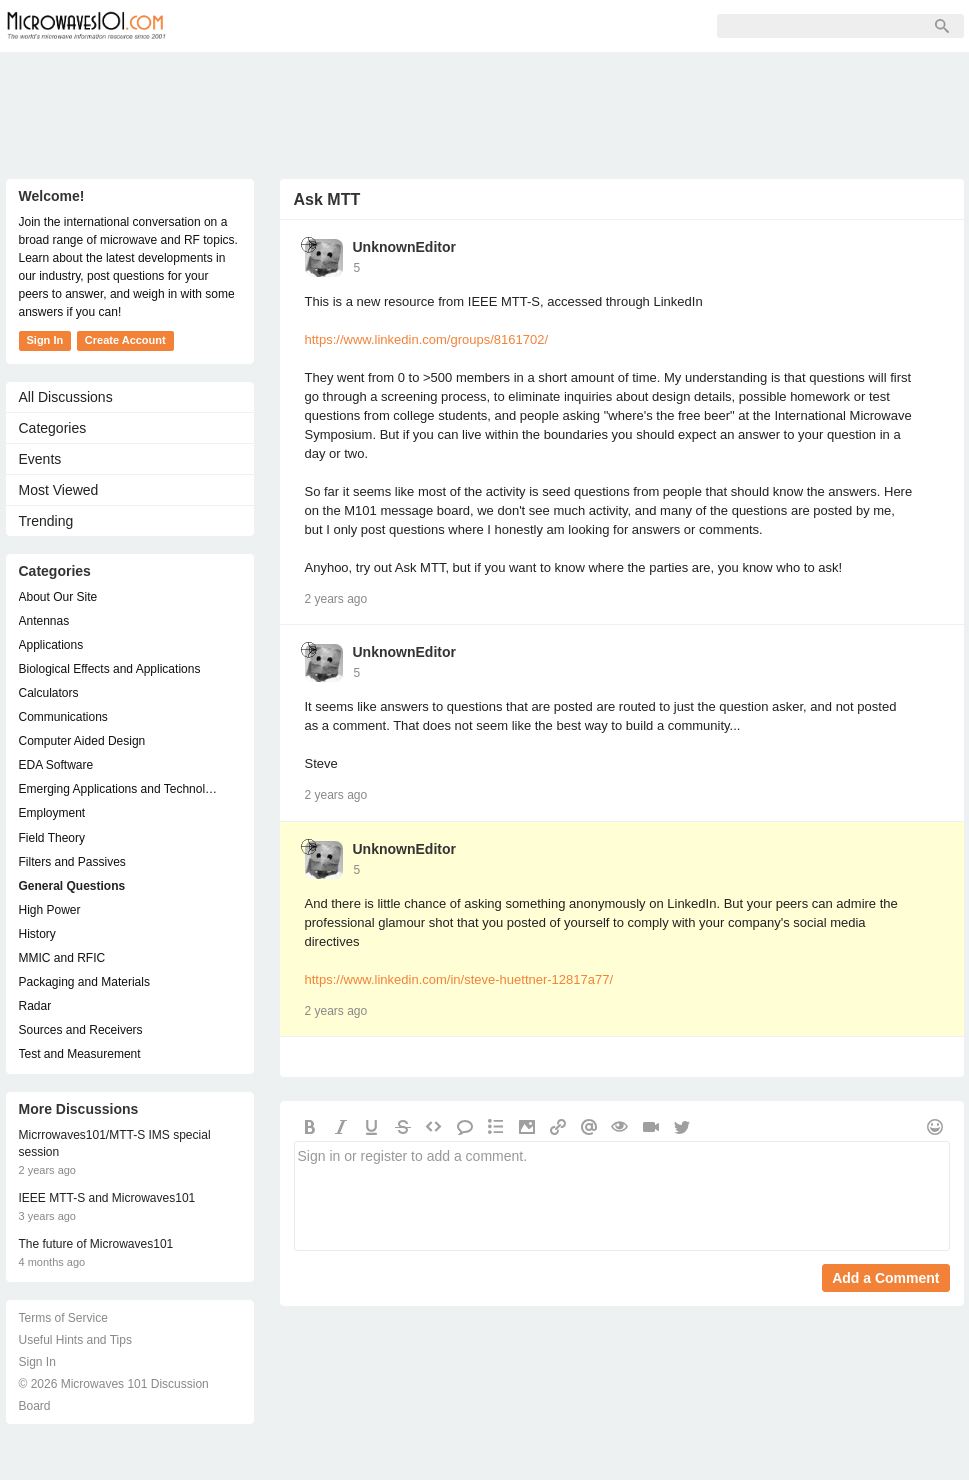 The width and height of the screenshot is (969, 1480). I want to click on Radar, so click(35, 1006).